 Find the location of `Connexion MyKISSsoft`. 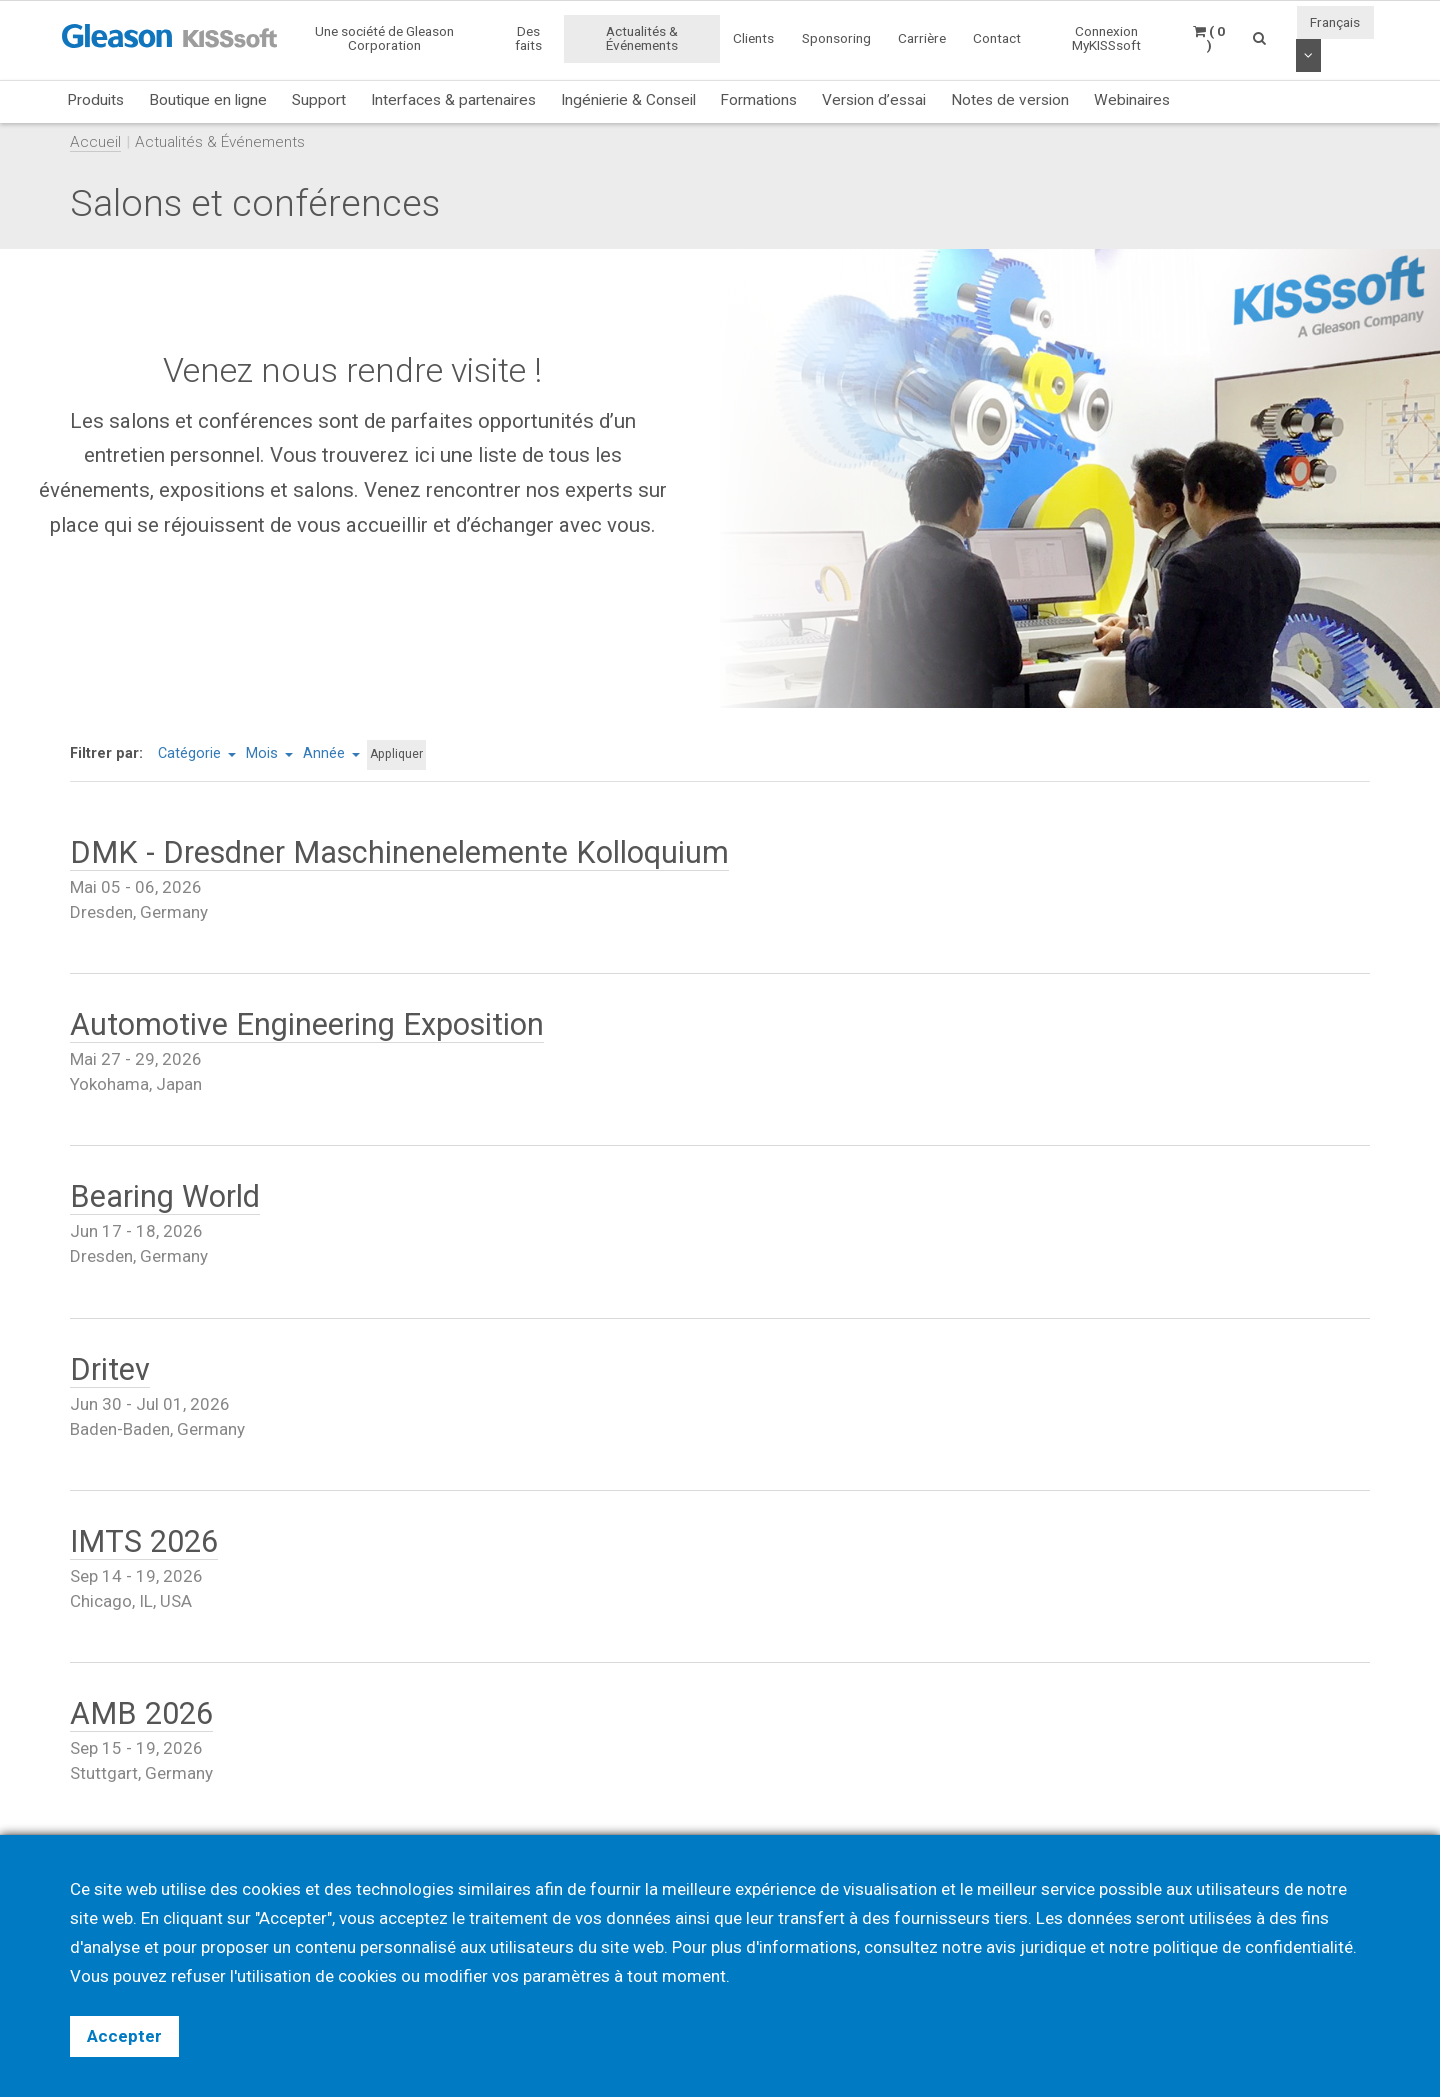

Connexion MyKISSsoft is located at coordinates (1106, 38).